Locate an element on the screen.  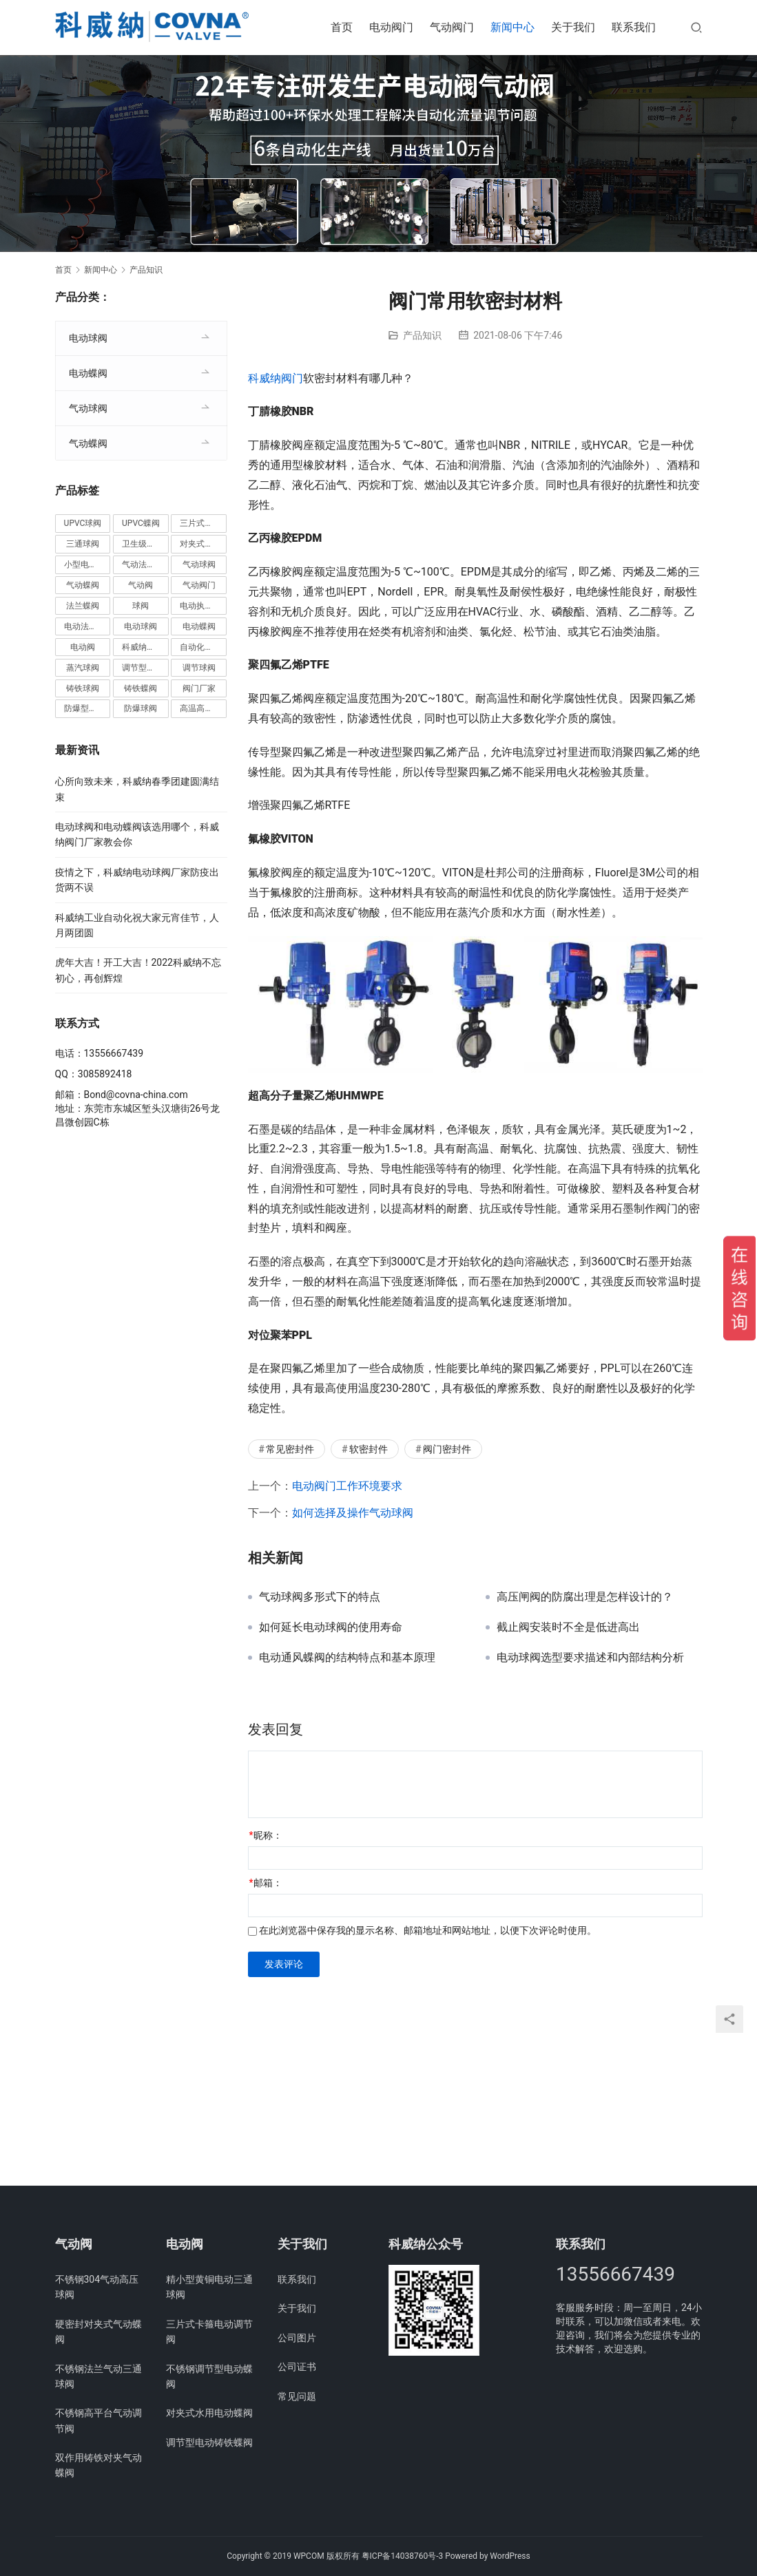
气动蝶阀 is located at coordinates (88, 443).